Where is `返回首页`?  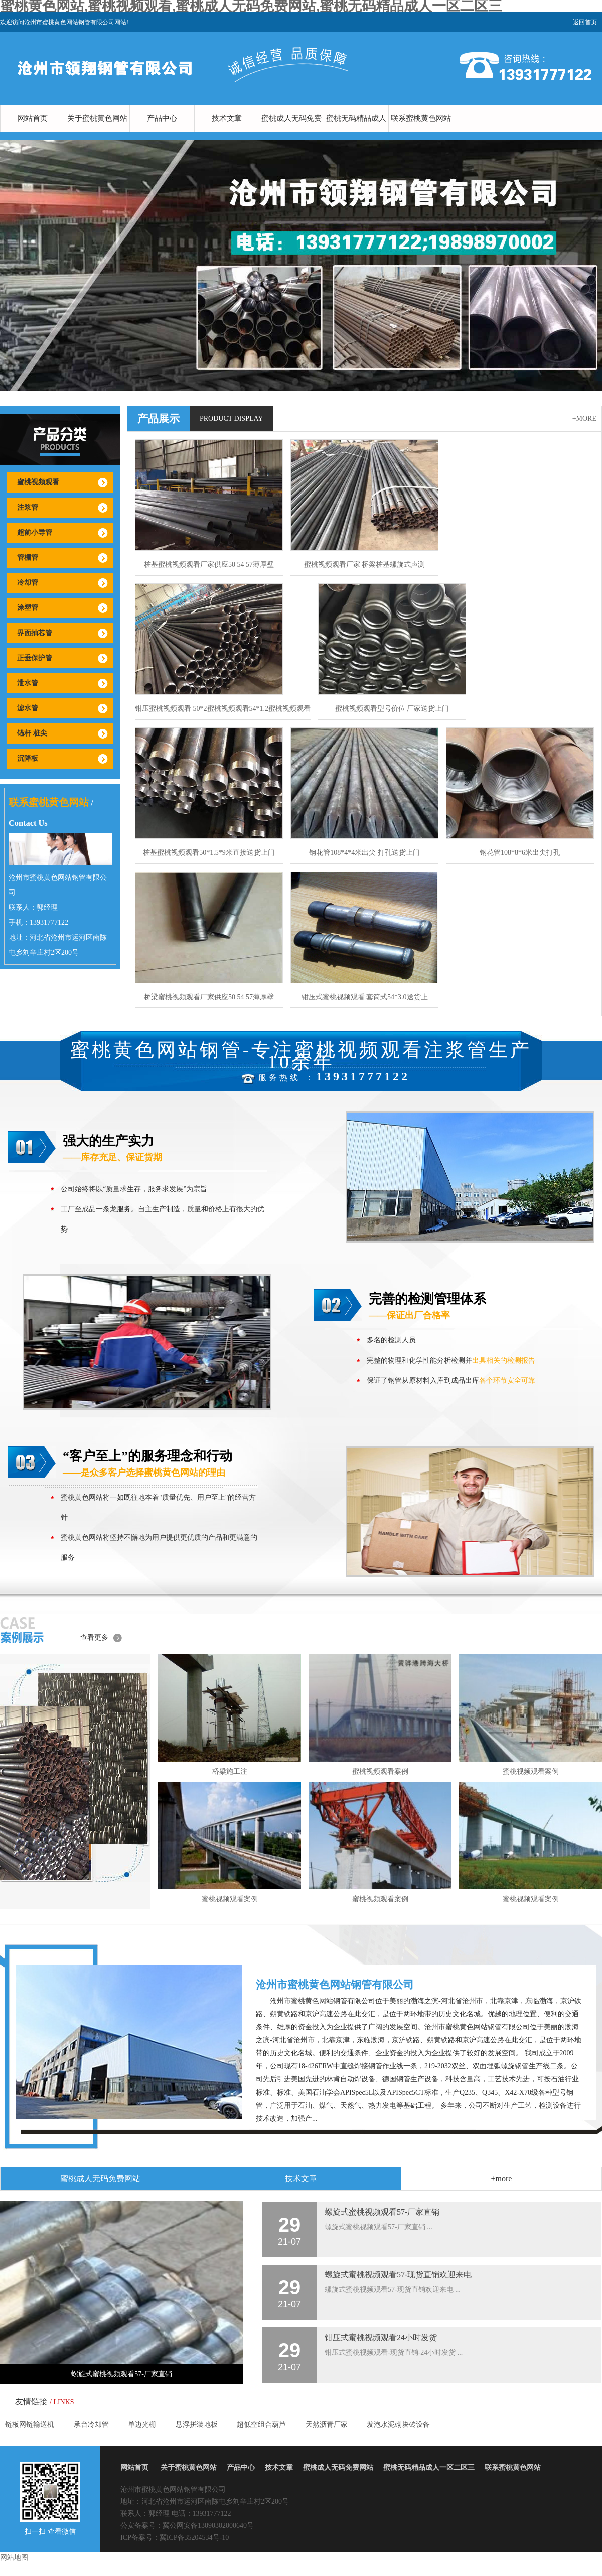 返回首页 is located at coordinates (585, 22).